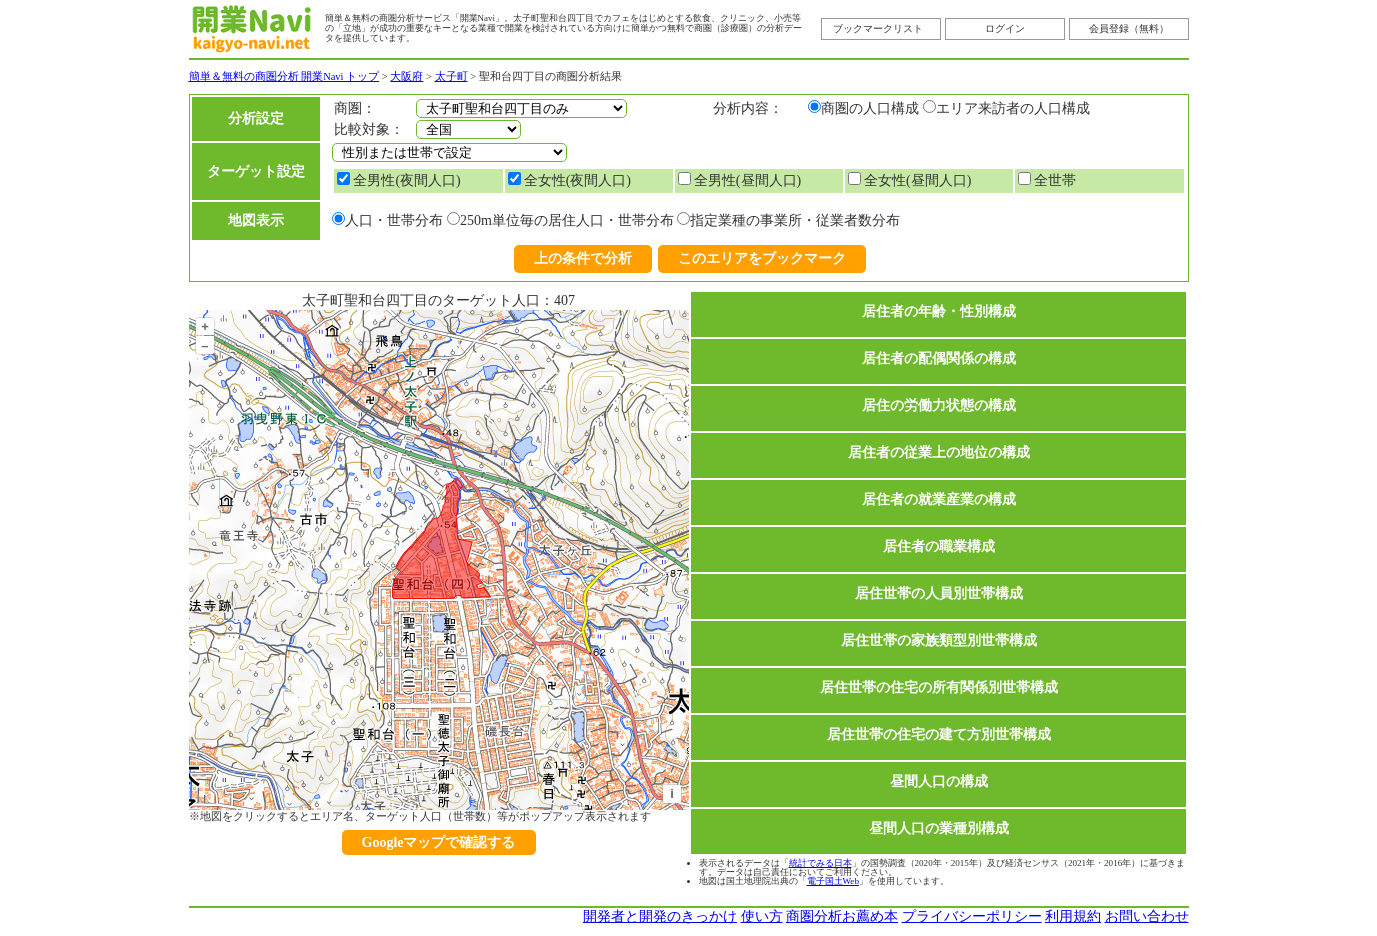 The height and width of the screenshot is (936, 1377). Describe the element at coordinates (870, 108) in the screenshot. I see `商圏の人口構成` at that location.